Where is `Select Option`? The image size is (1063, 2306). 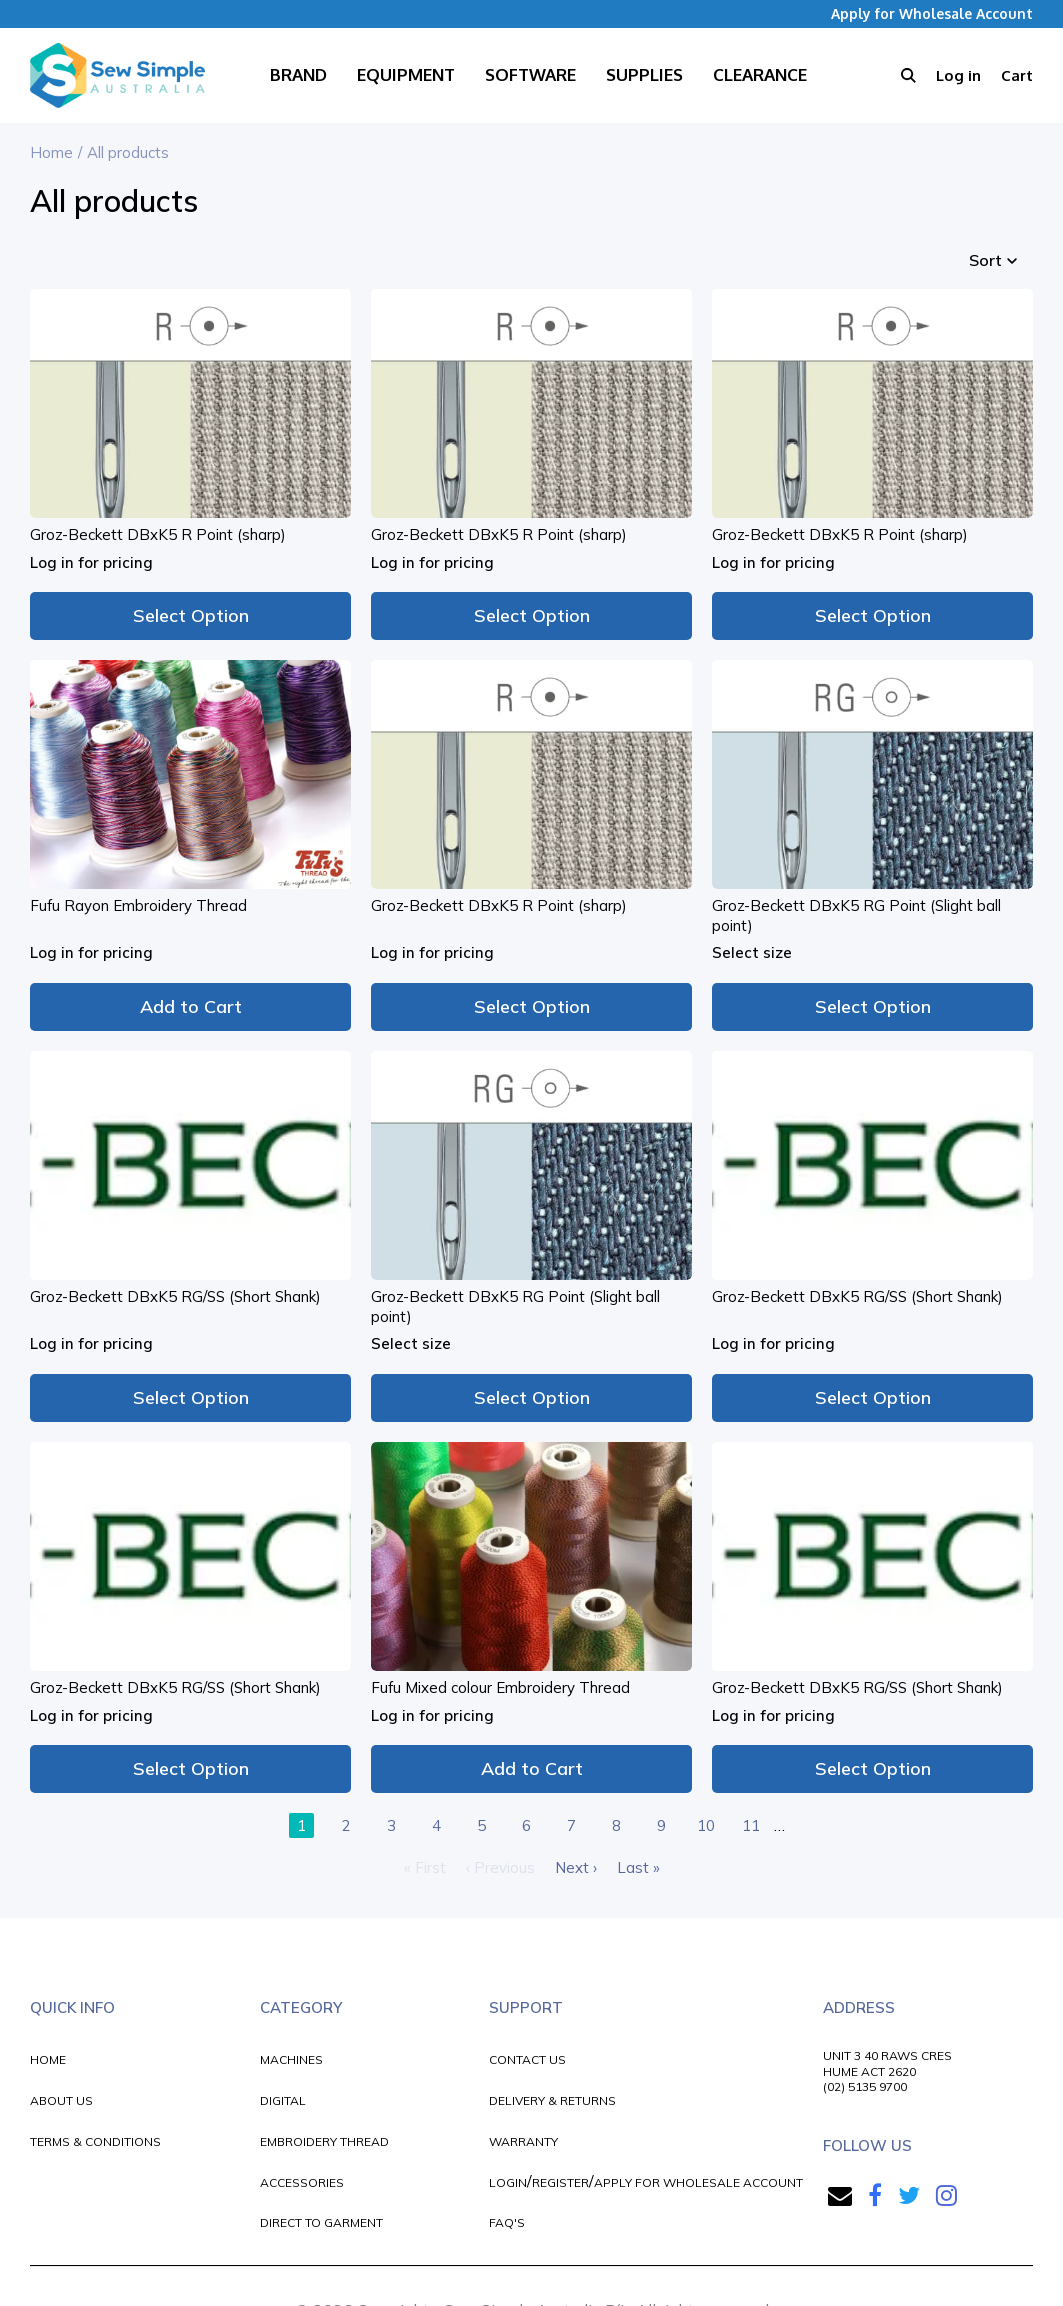 Select Option is located at coordinates (191, 615).